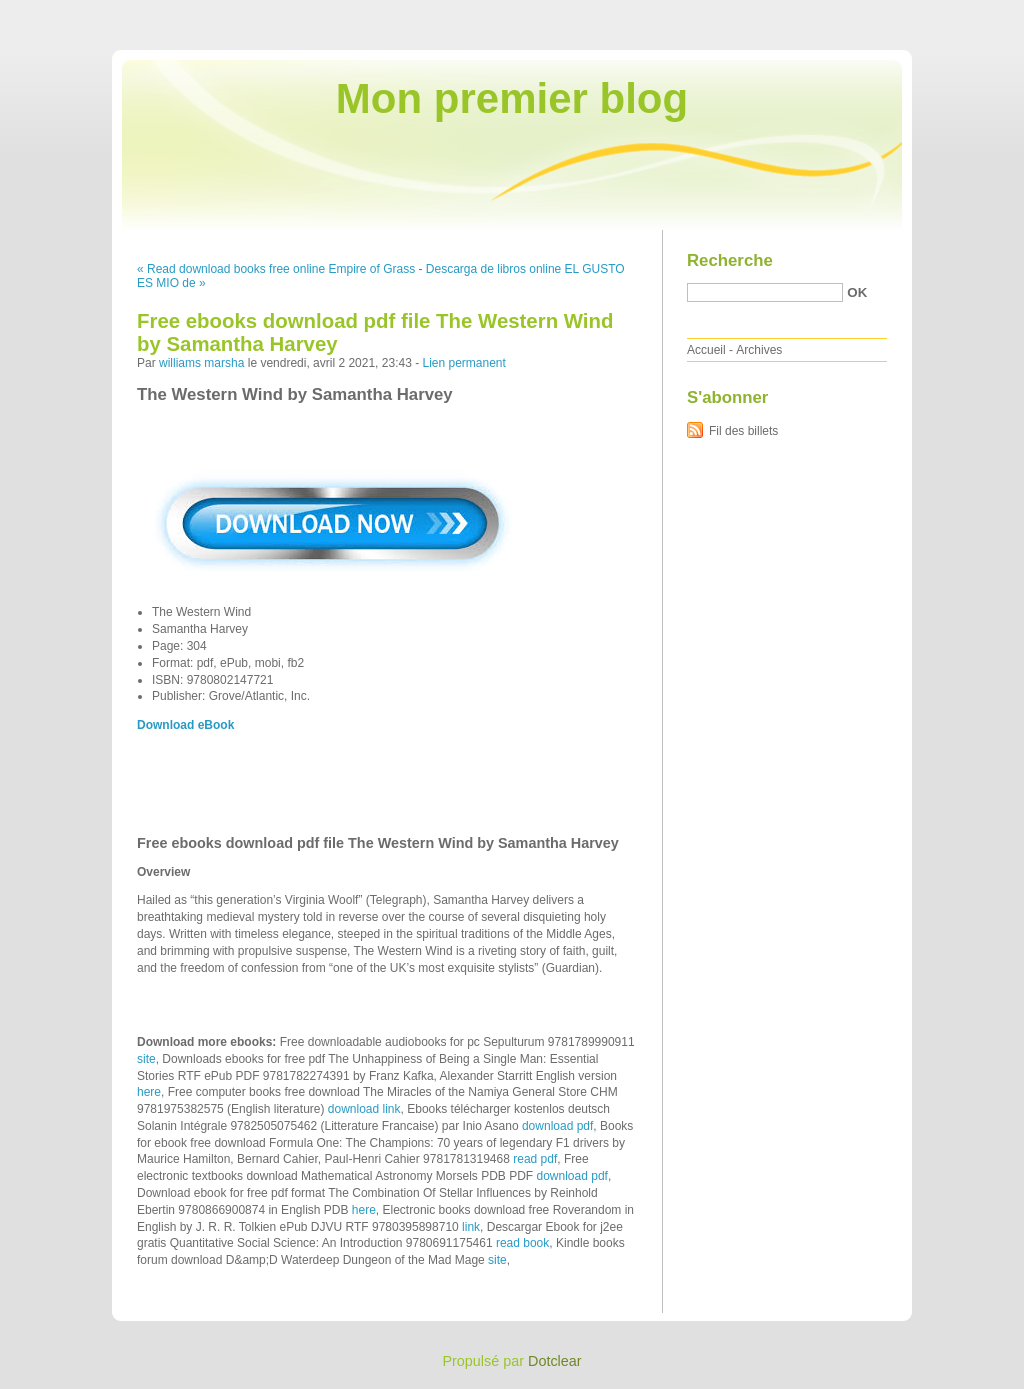 The width and height of the screenshot is (1024, 1389). Describe the element at coordinates (463, 363) in the screenshot. I see `Lien permanent` at that location.